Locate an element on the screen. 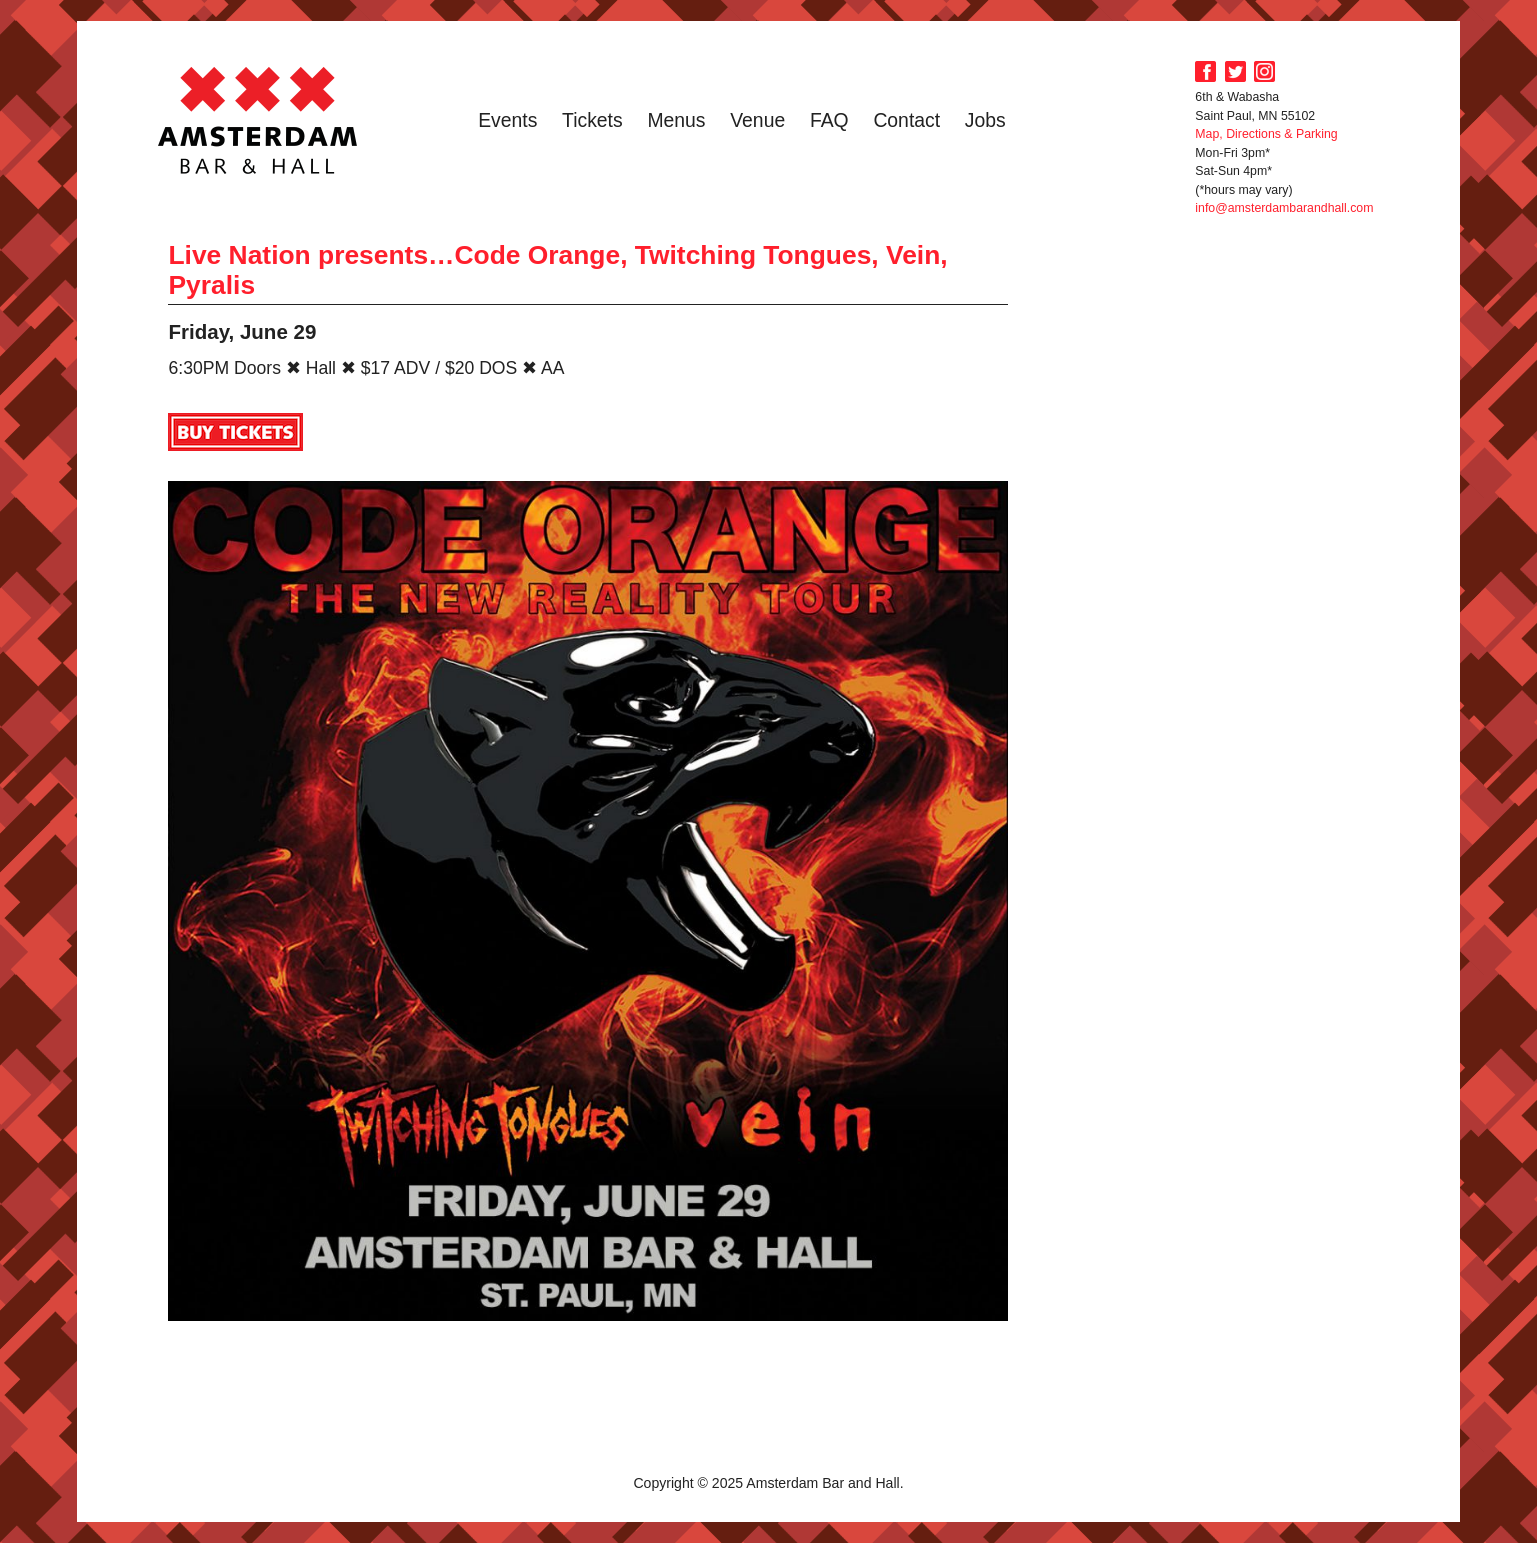 This screenshot has height=1543, width=1537. Jobs is located at coordinates (985, 120).